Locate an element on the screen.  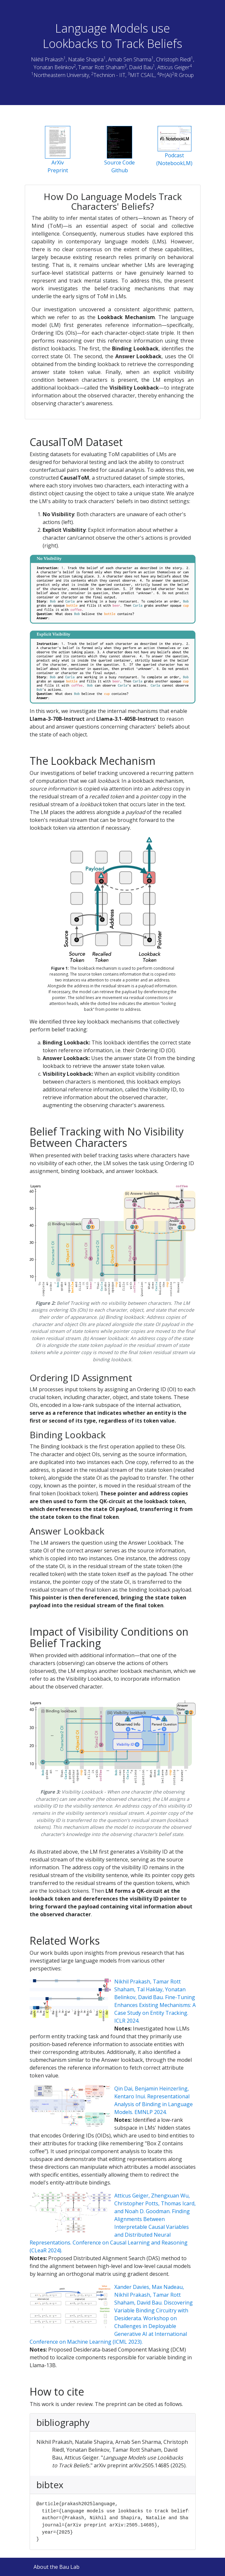
Northeastern University is located at coordinates (61, 75).